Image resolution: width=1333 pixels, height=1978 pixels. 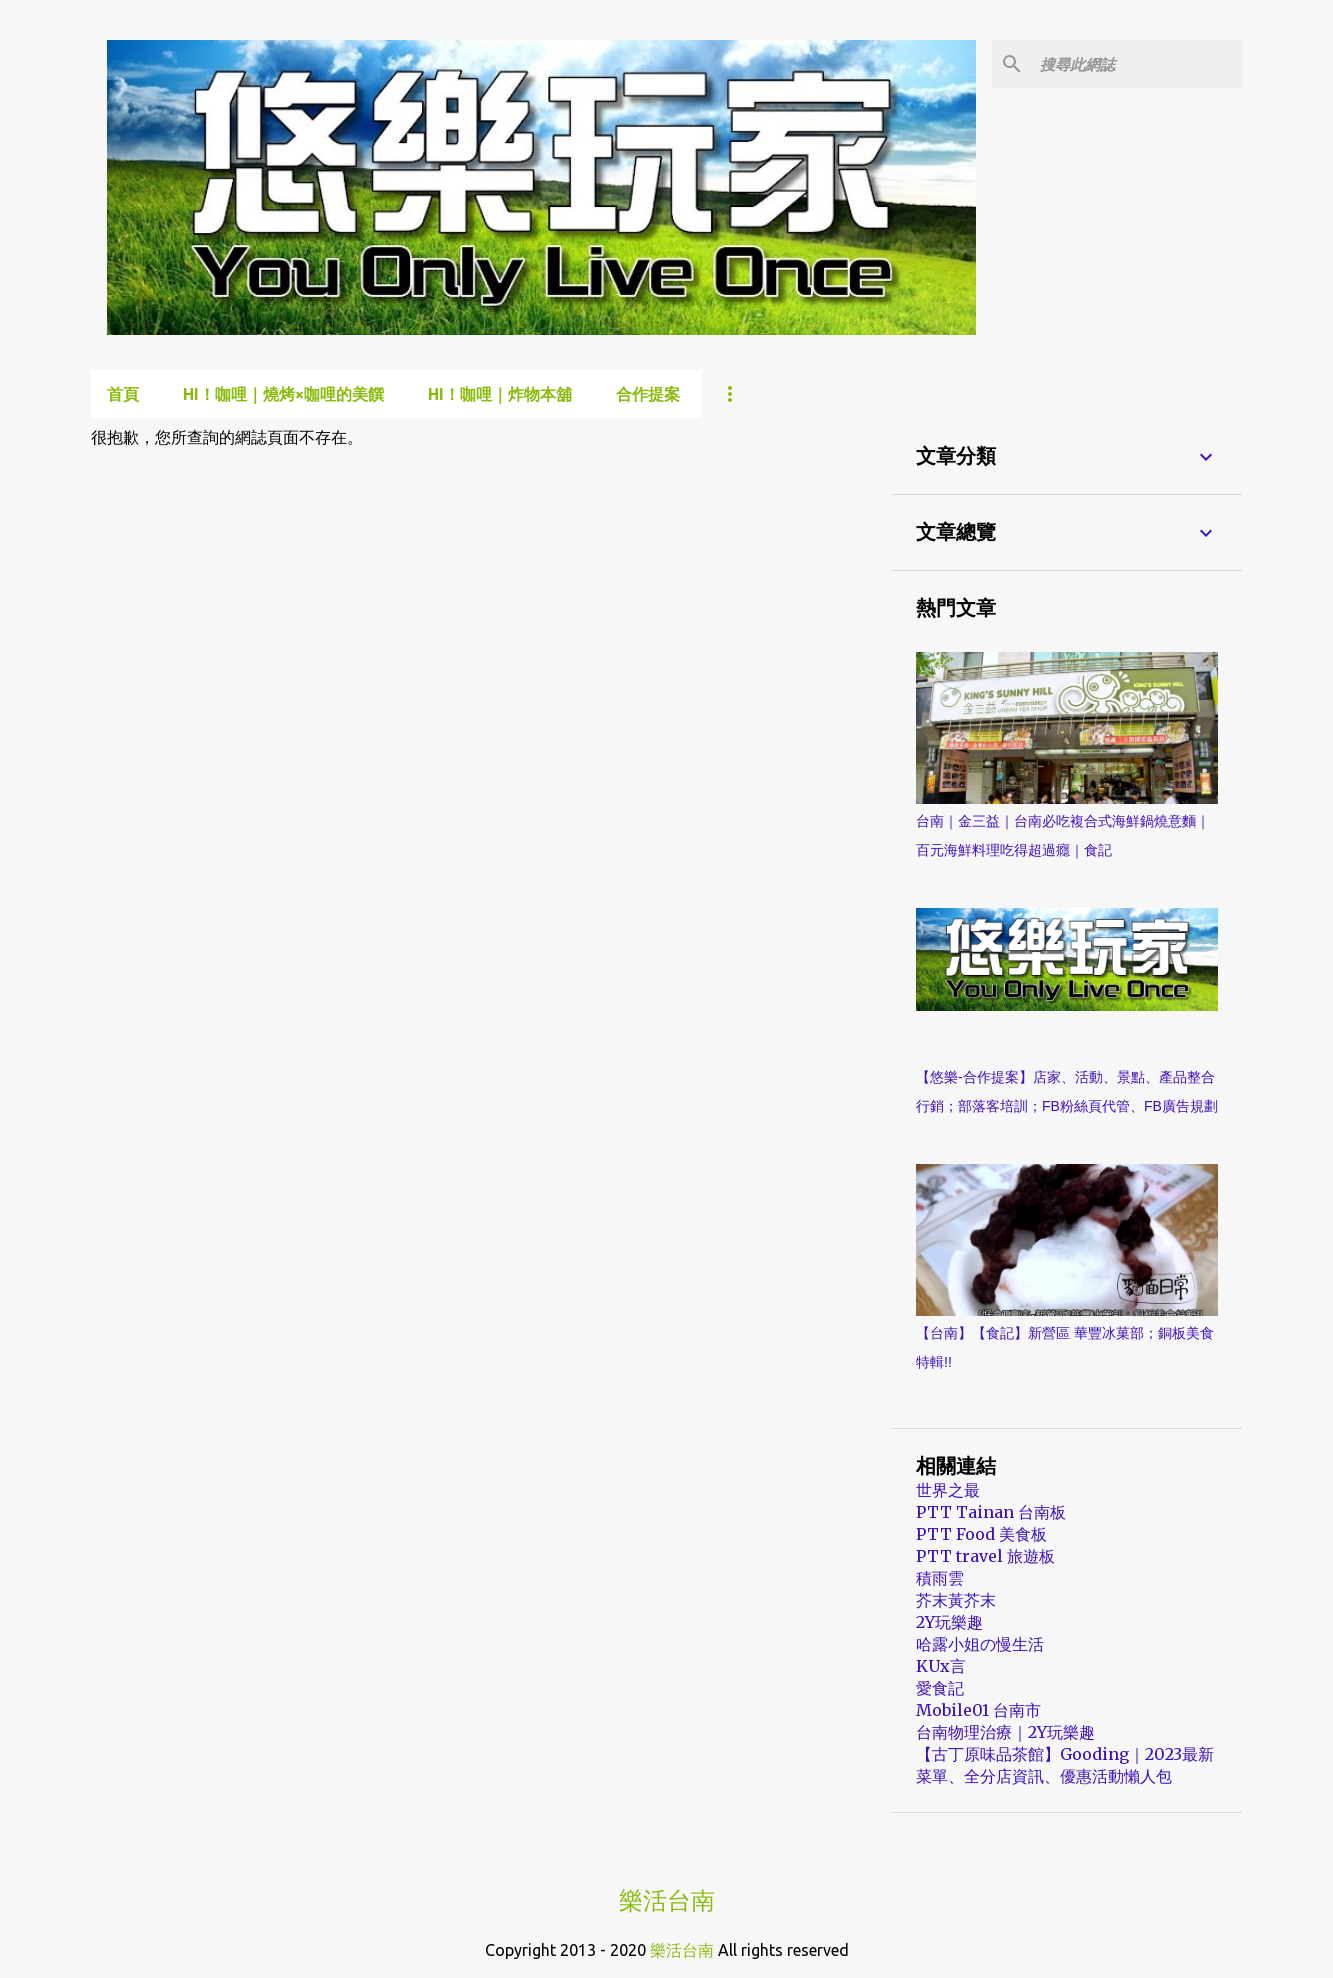 I want to click on PTT Food 美食板, so click(x=981, y=1534).